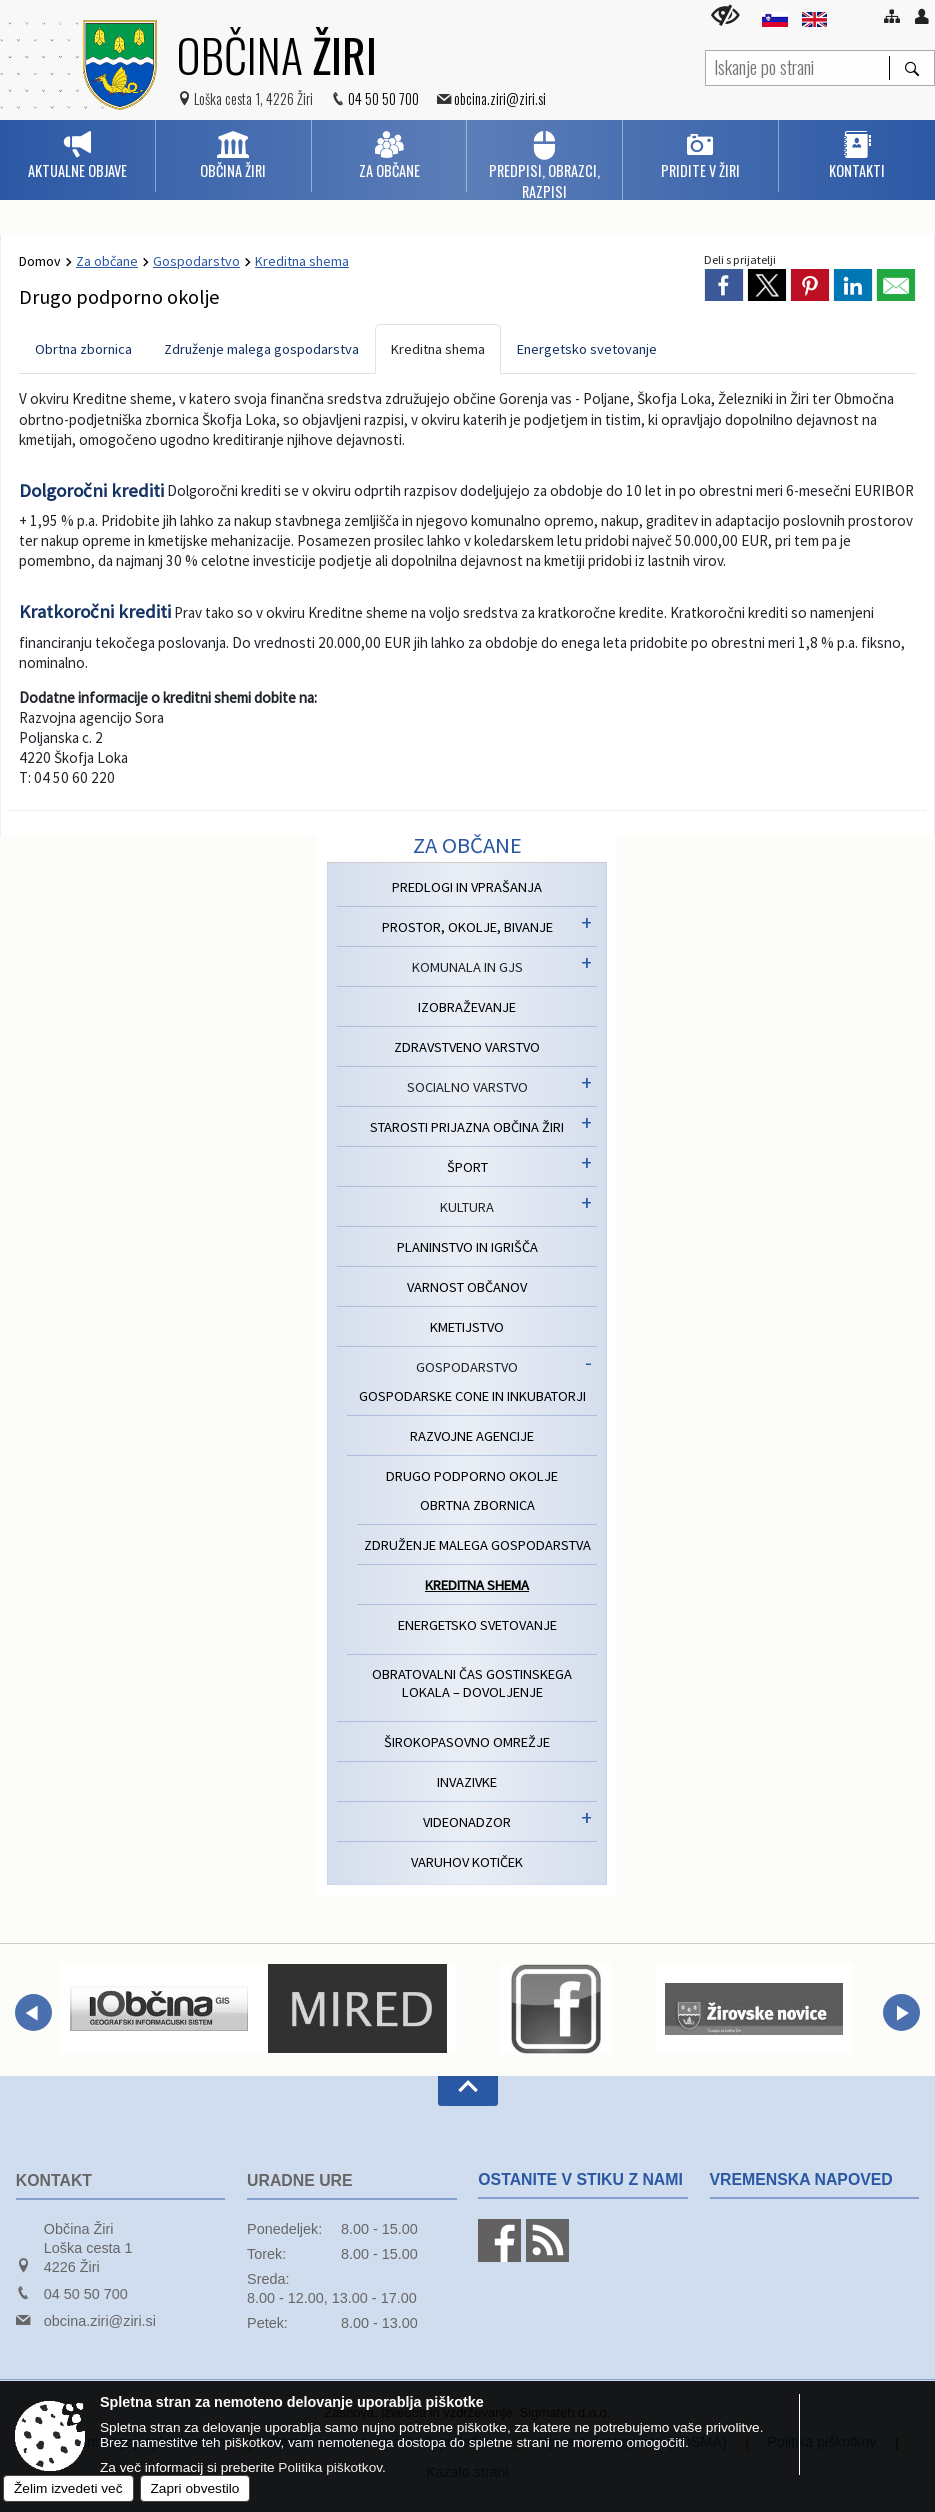 This screenshot has height=2512, width=935. Describe the element at coordinates (467, 1127) in the screenshot. I see `Starosti prijazna Občina Žiri` at that location.